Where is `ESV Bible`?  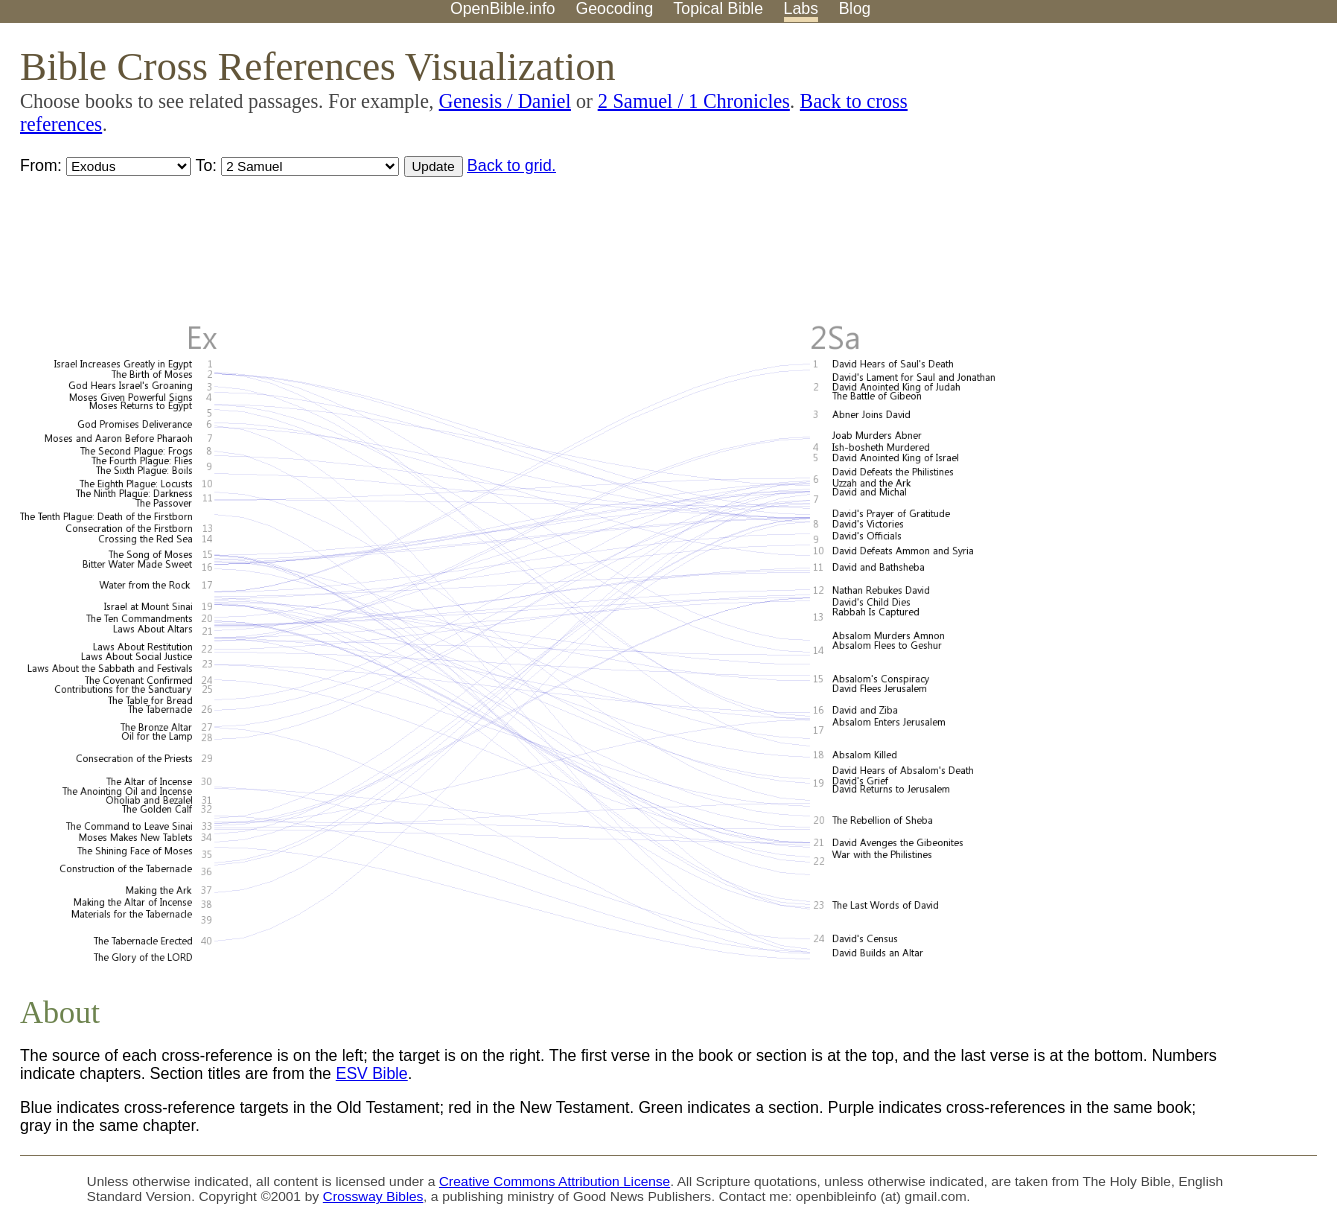
ESV Bible is located at coordinates (372, 1073).